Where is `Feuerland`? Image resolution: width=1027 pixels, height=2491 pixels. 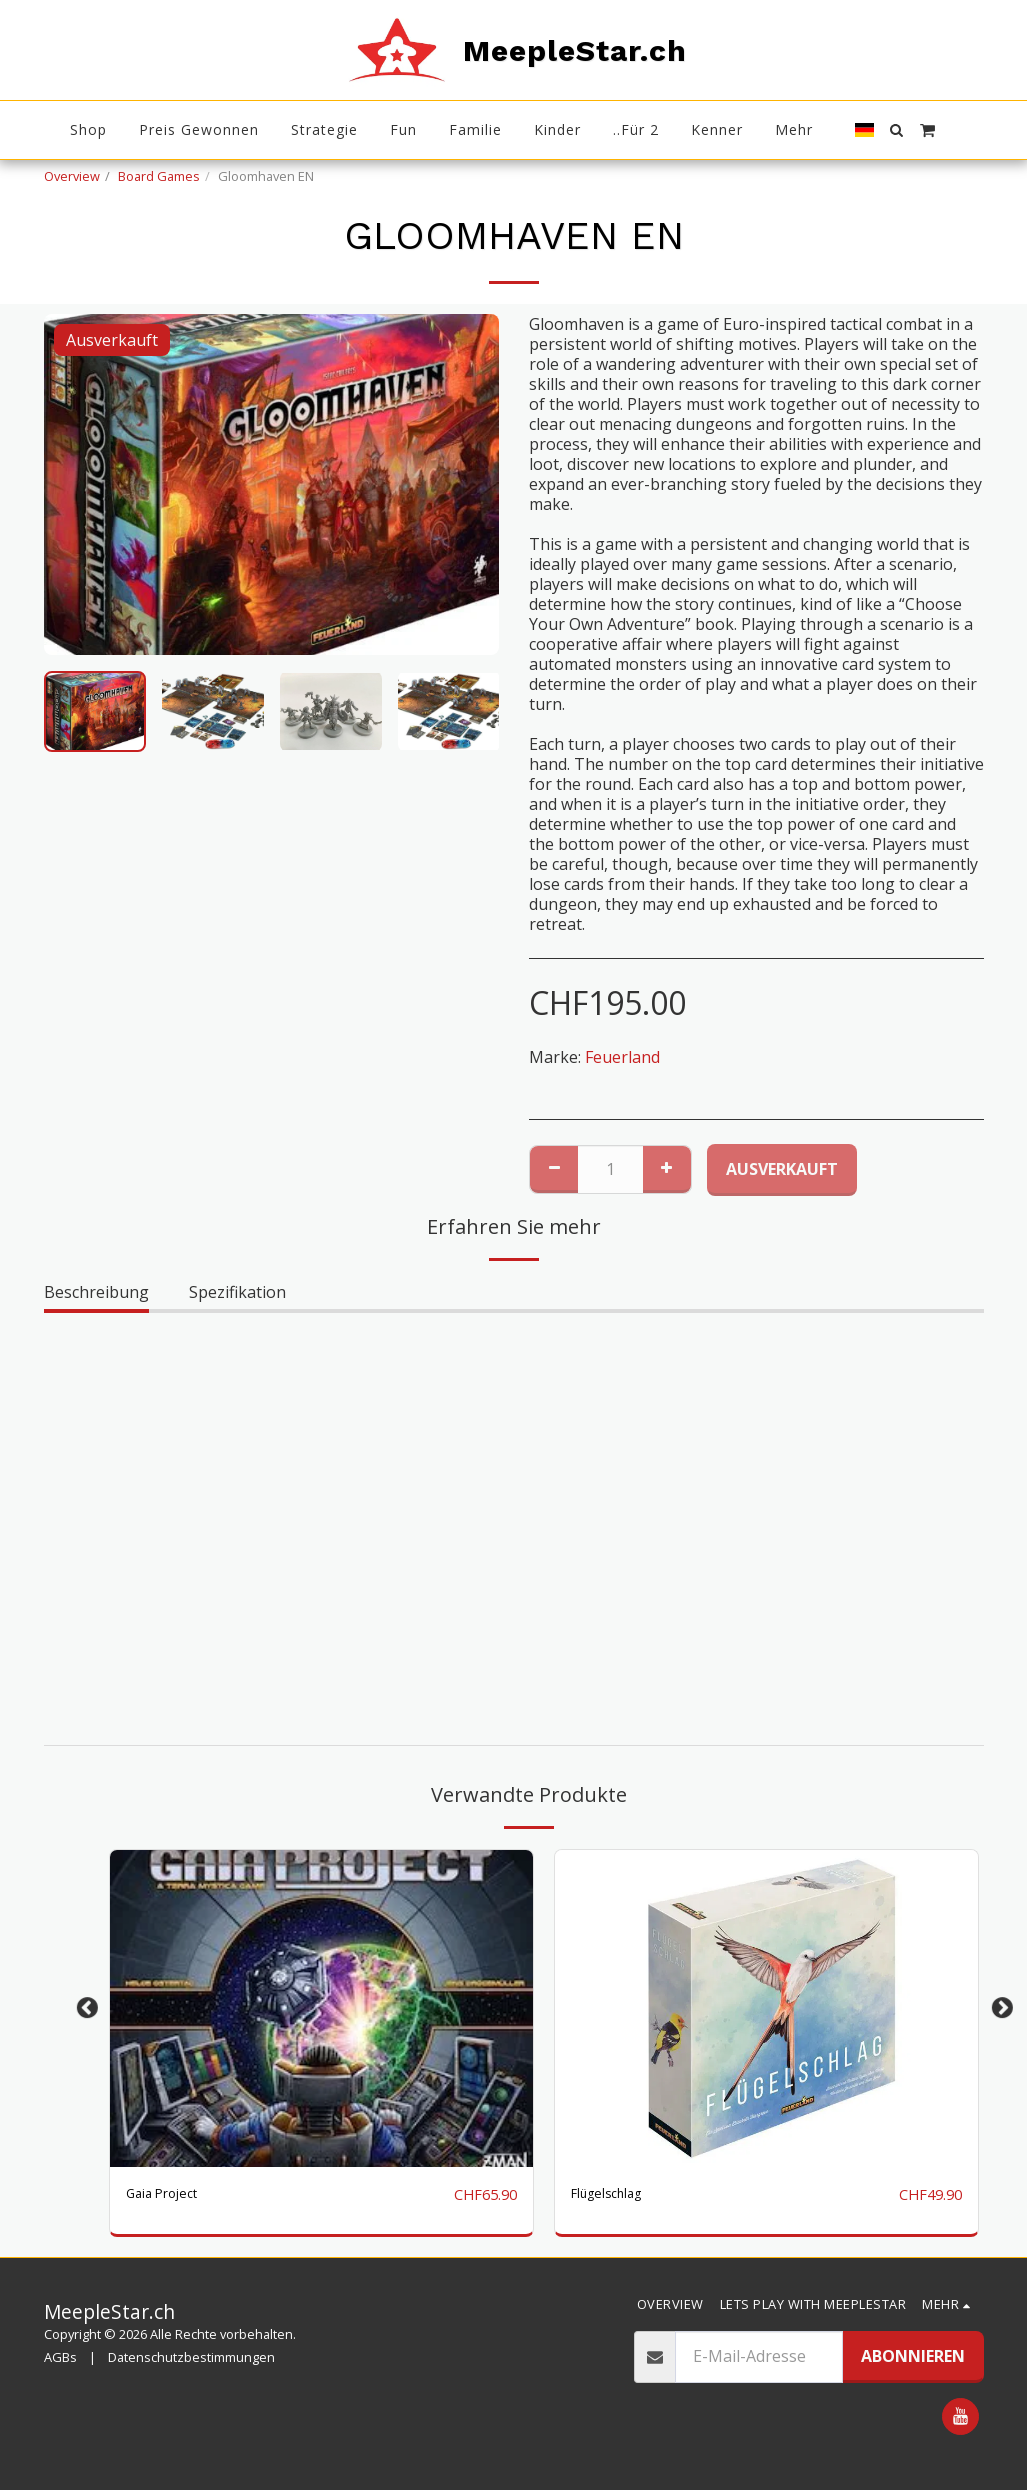 Feuerland is located at coordinates (622, 1057).